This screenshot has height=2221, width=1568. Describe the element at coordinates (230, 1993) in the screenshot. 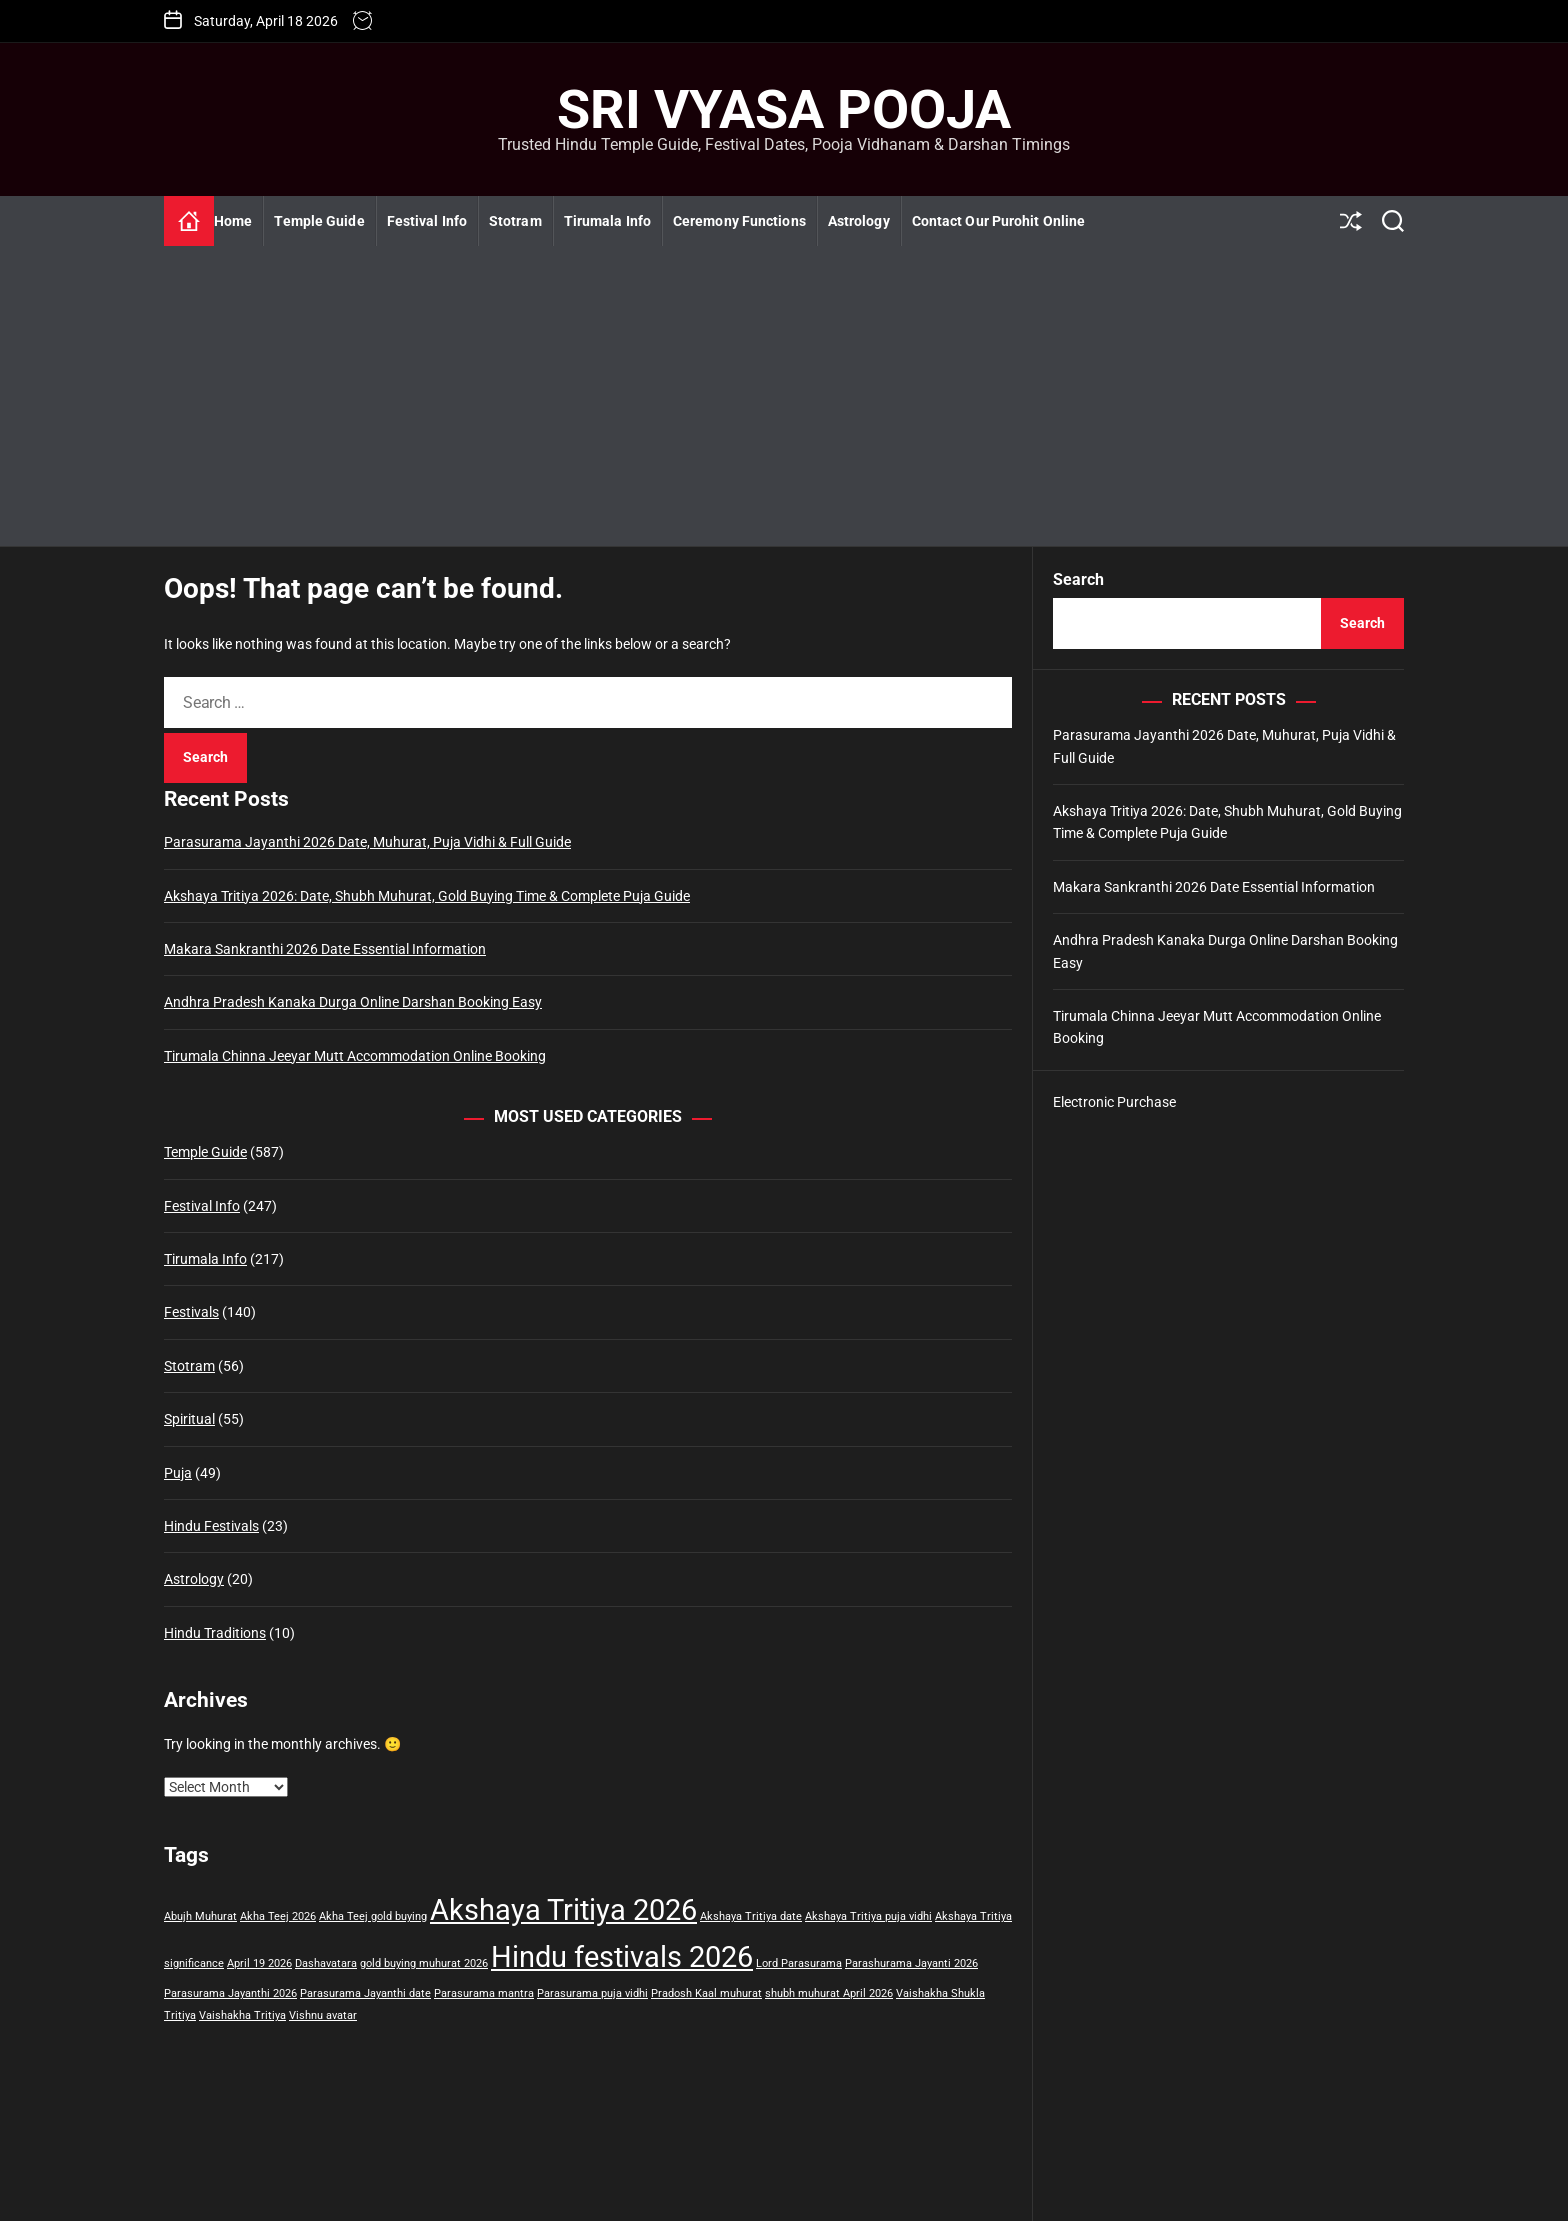

I see `Parasurama Jayanthi 2026 [Parasurama Jayanthi 2026 (1 item)]` at that location.